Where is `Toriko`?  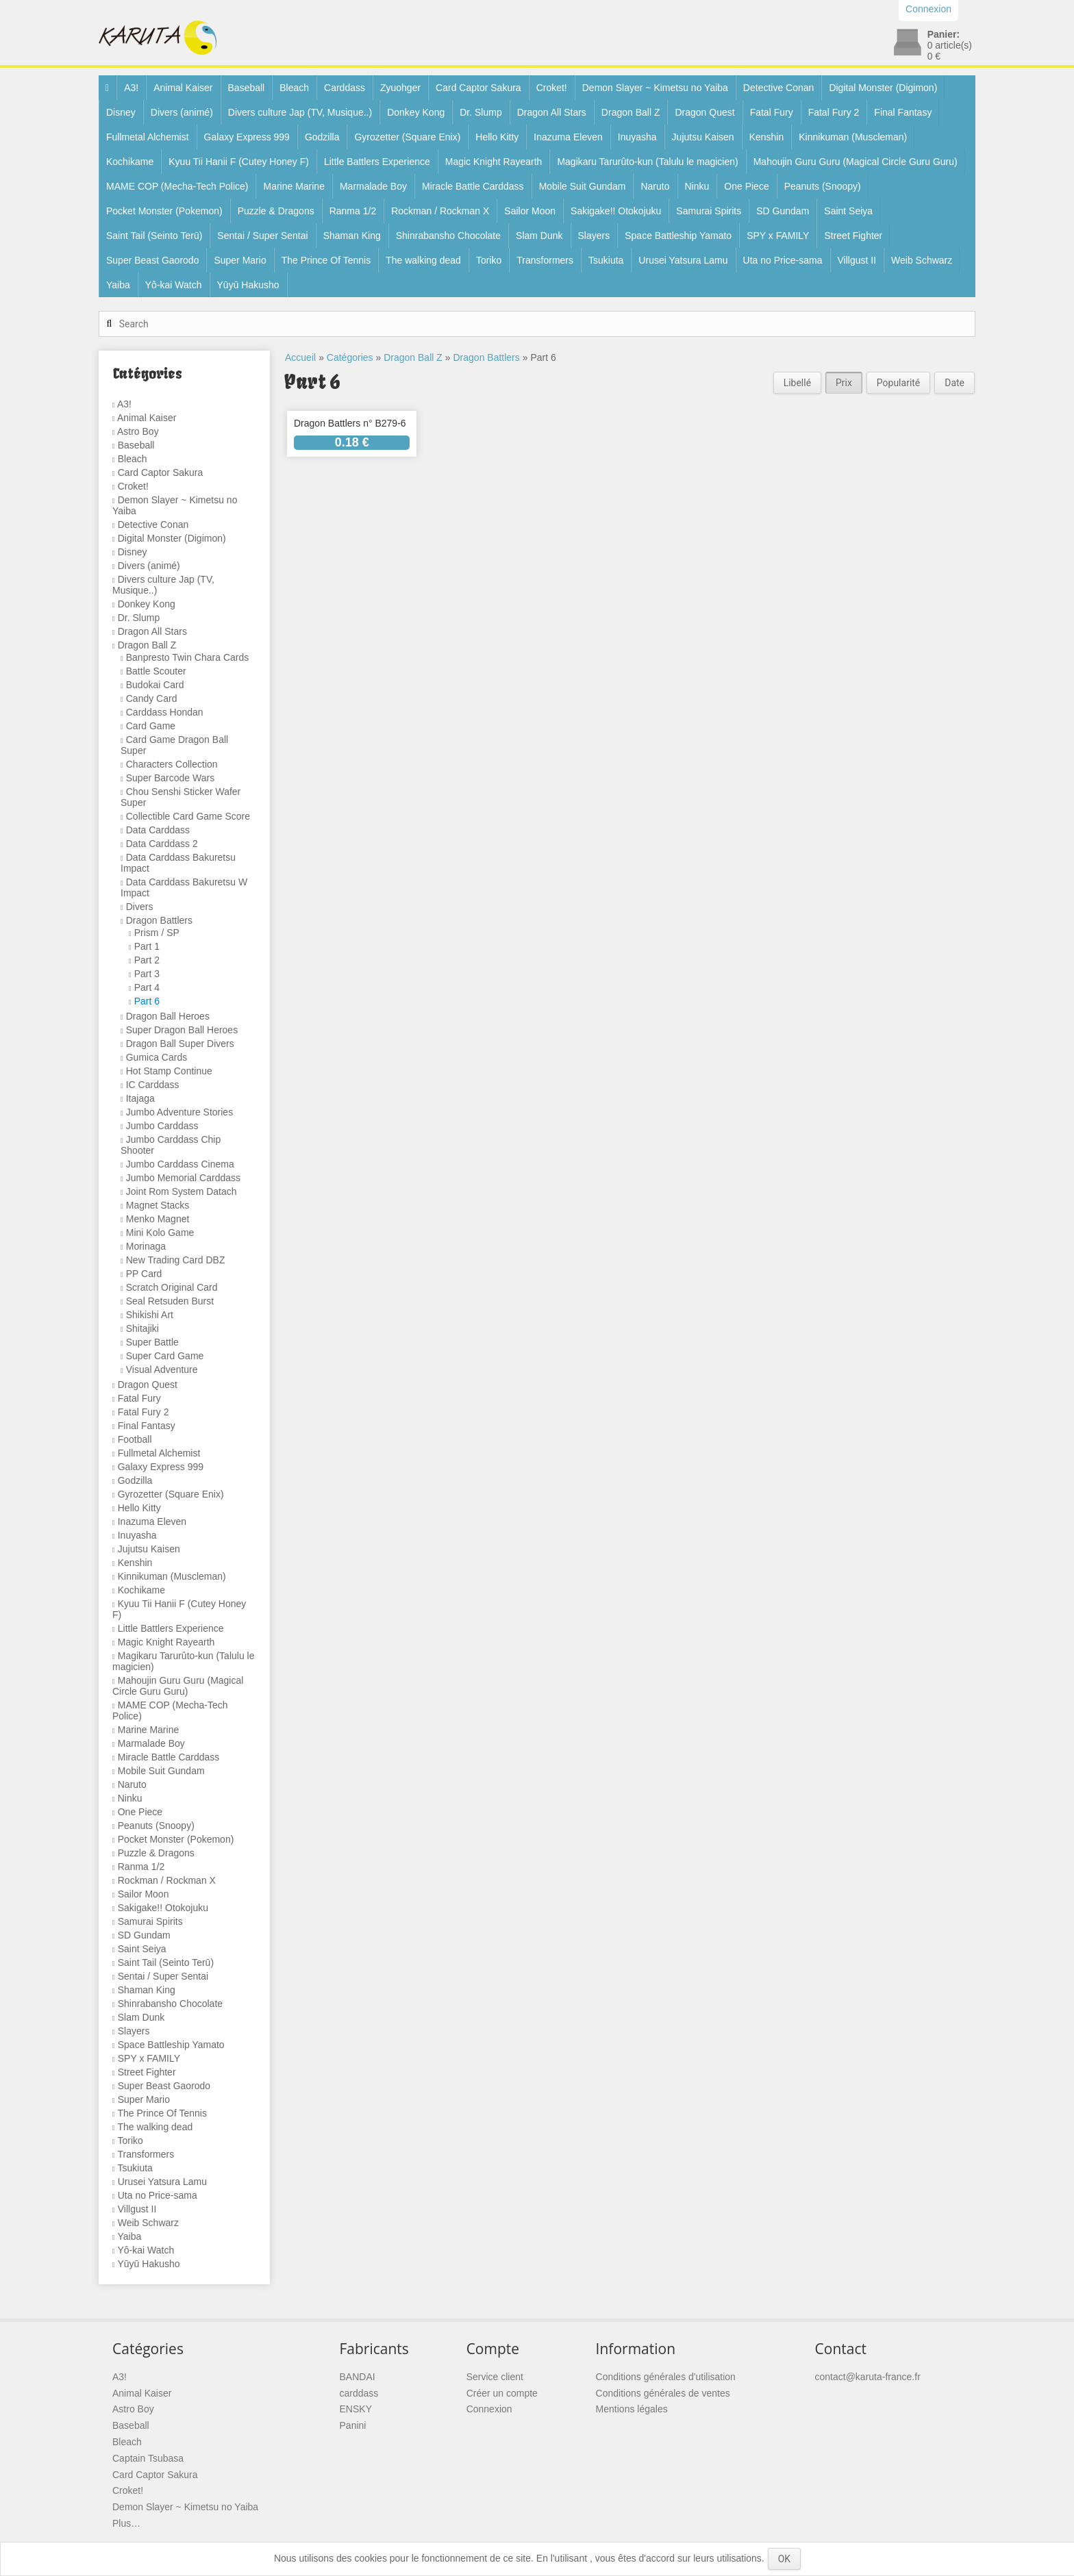
Toriko is located at coordinates (488, 260).